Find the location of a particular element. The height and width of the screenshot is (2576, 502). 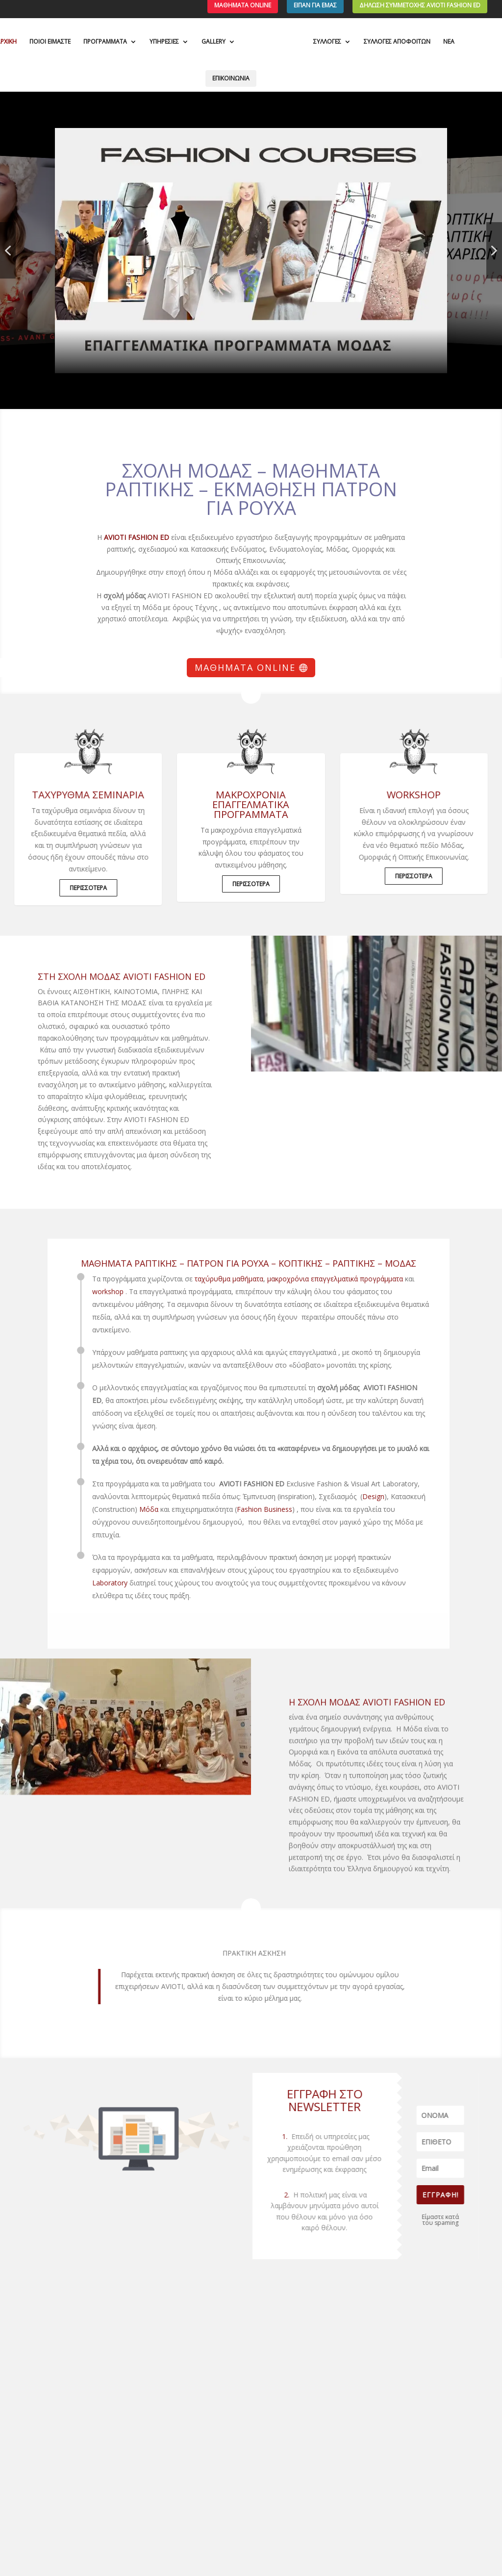

Μόδα is located at coordinates (112, 1509).